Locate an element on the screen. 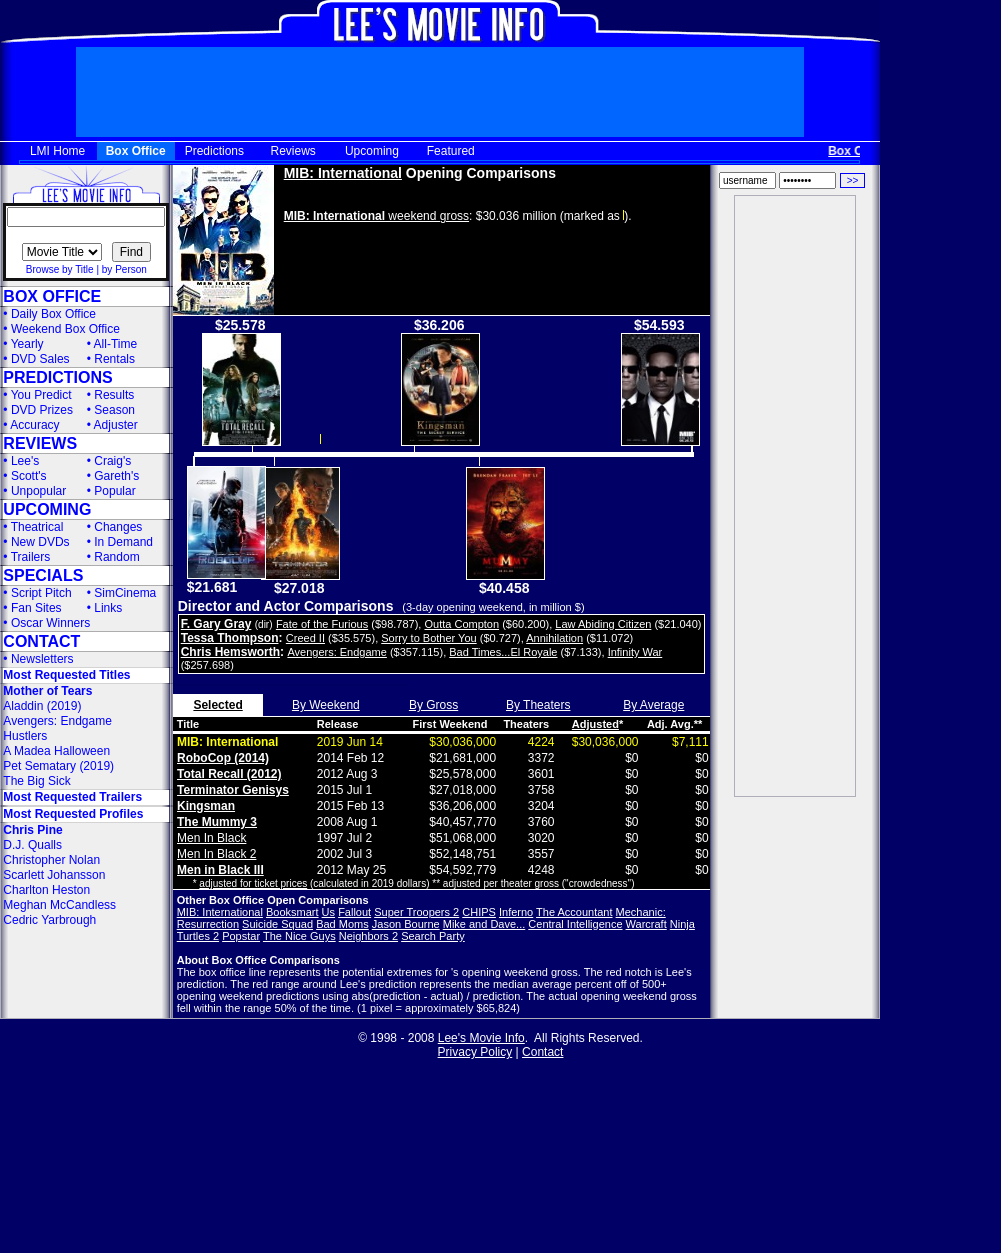  Scarlett Johansson is located at coordinates (54, 875).